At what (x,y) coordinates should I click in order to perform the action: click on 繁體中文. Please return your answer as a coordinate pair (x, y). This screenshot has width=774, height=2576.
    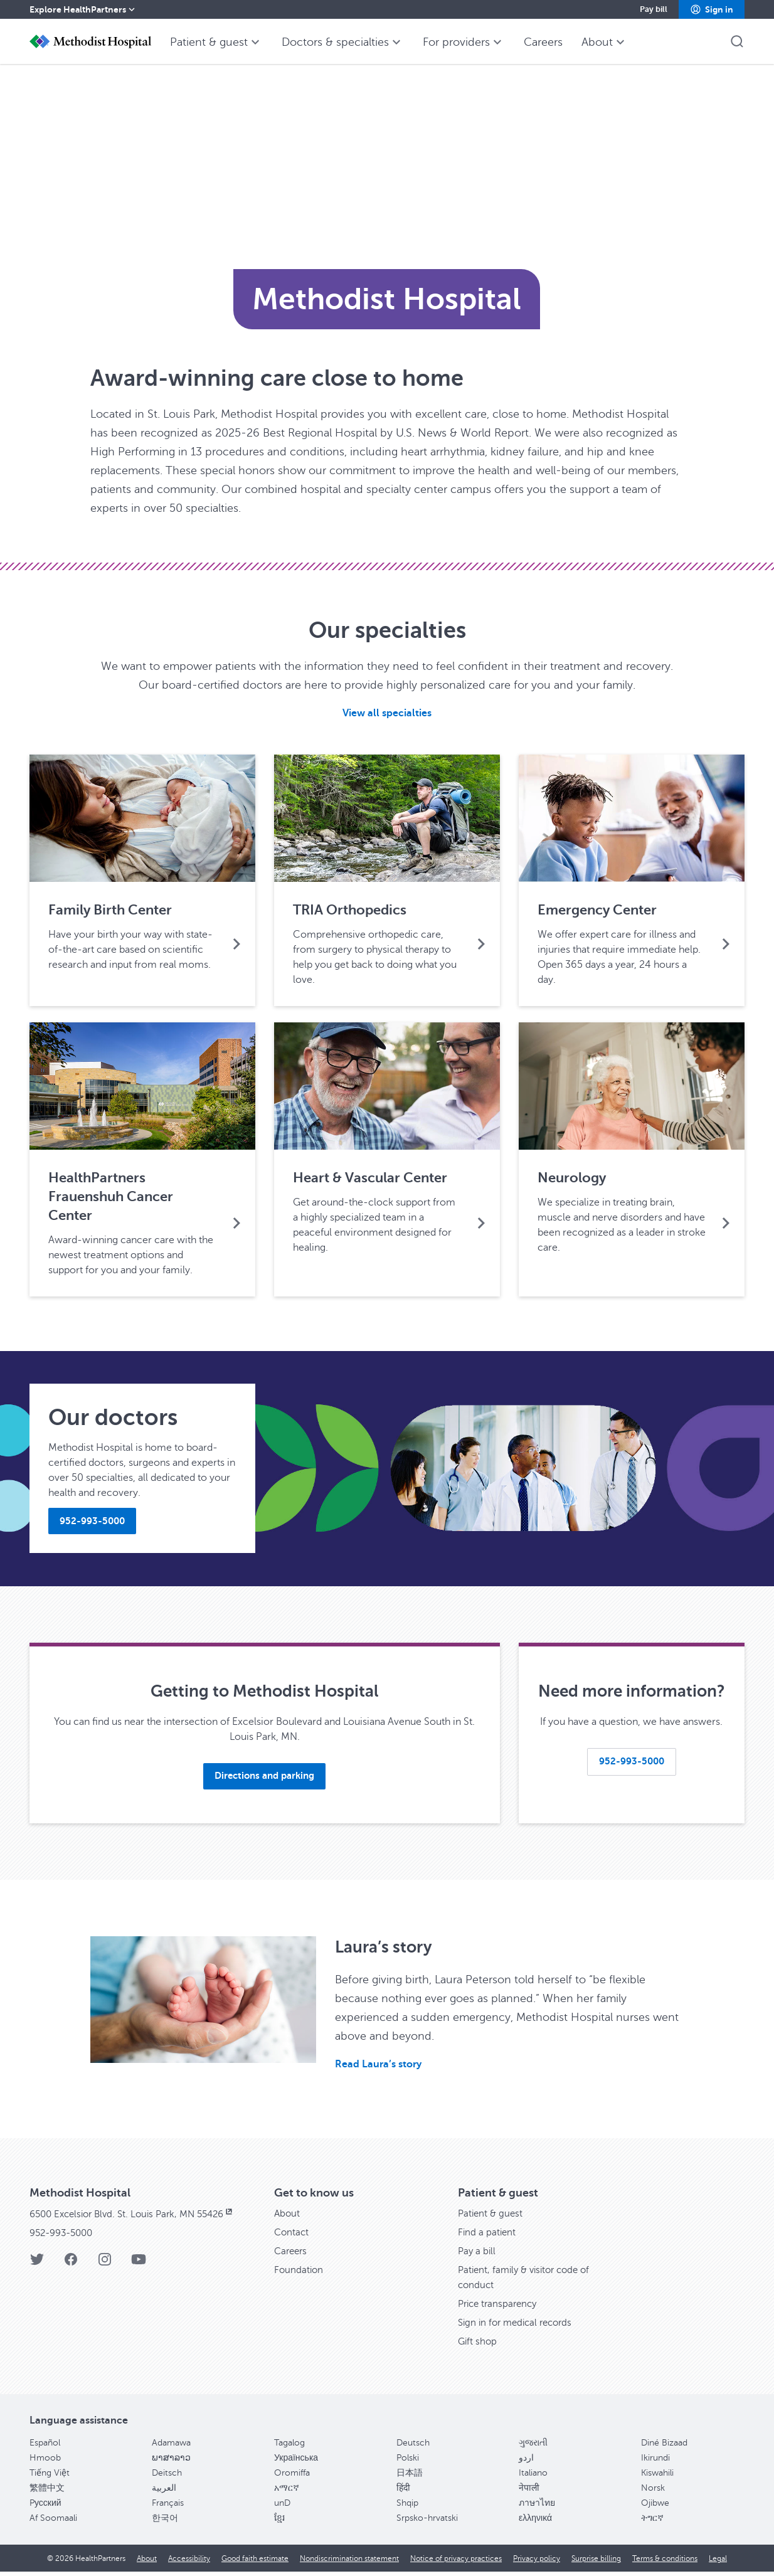
    Looking at the image, I should click on (47, 2492).